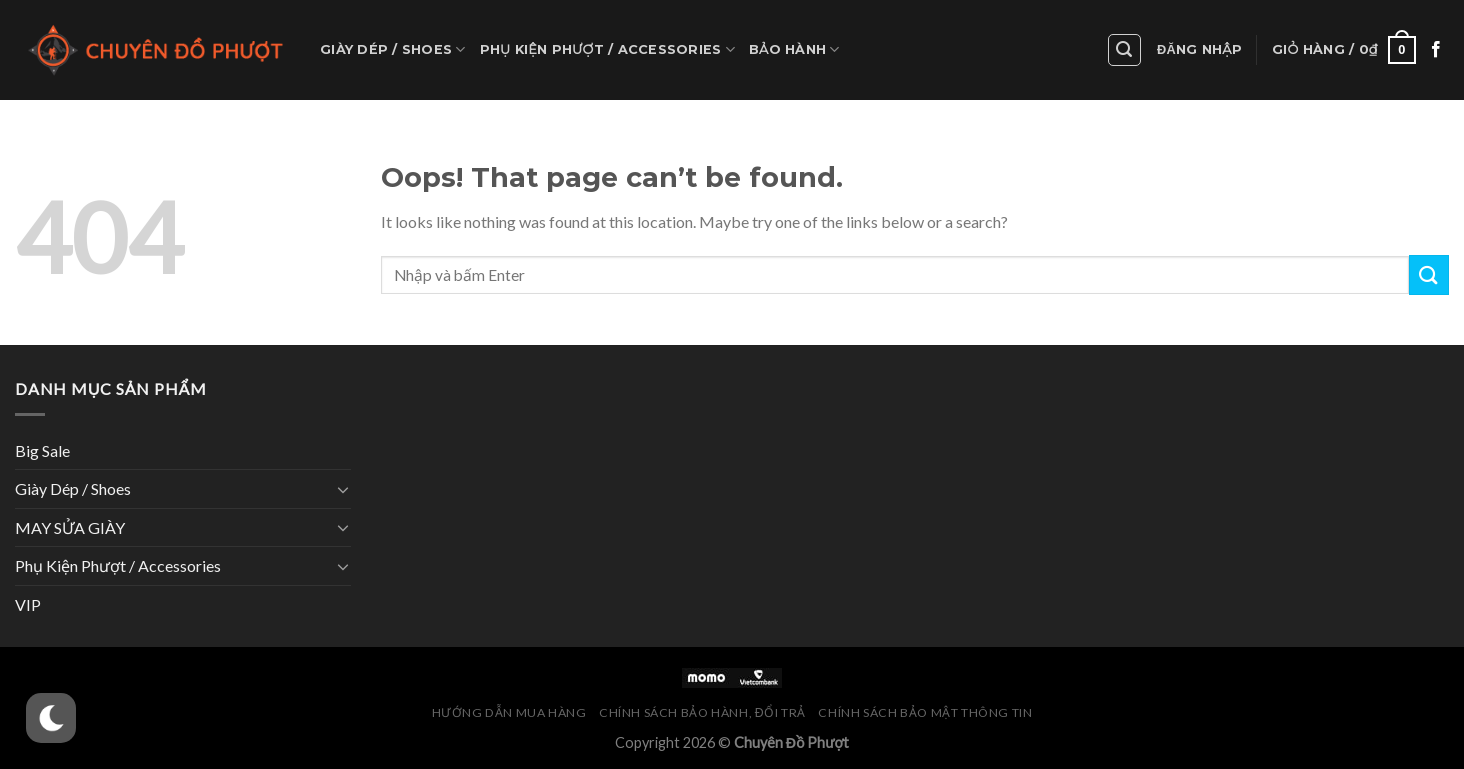 Image resolution: width=1464 pixels, height=769 pixels. I want to click on Bảo hành, so click(794, 49).